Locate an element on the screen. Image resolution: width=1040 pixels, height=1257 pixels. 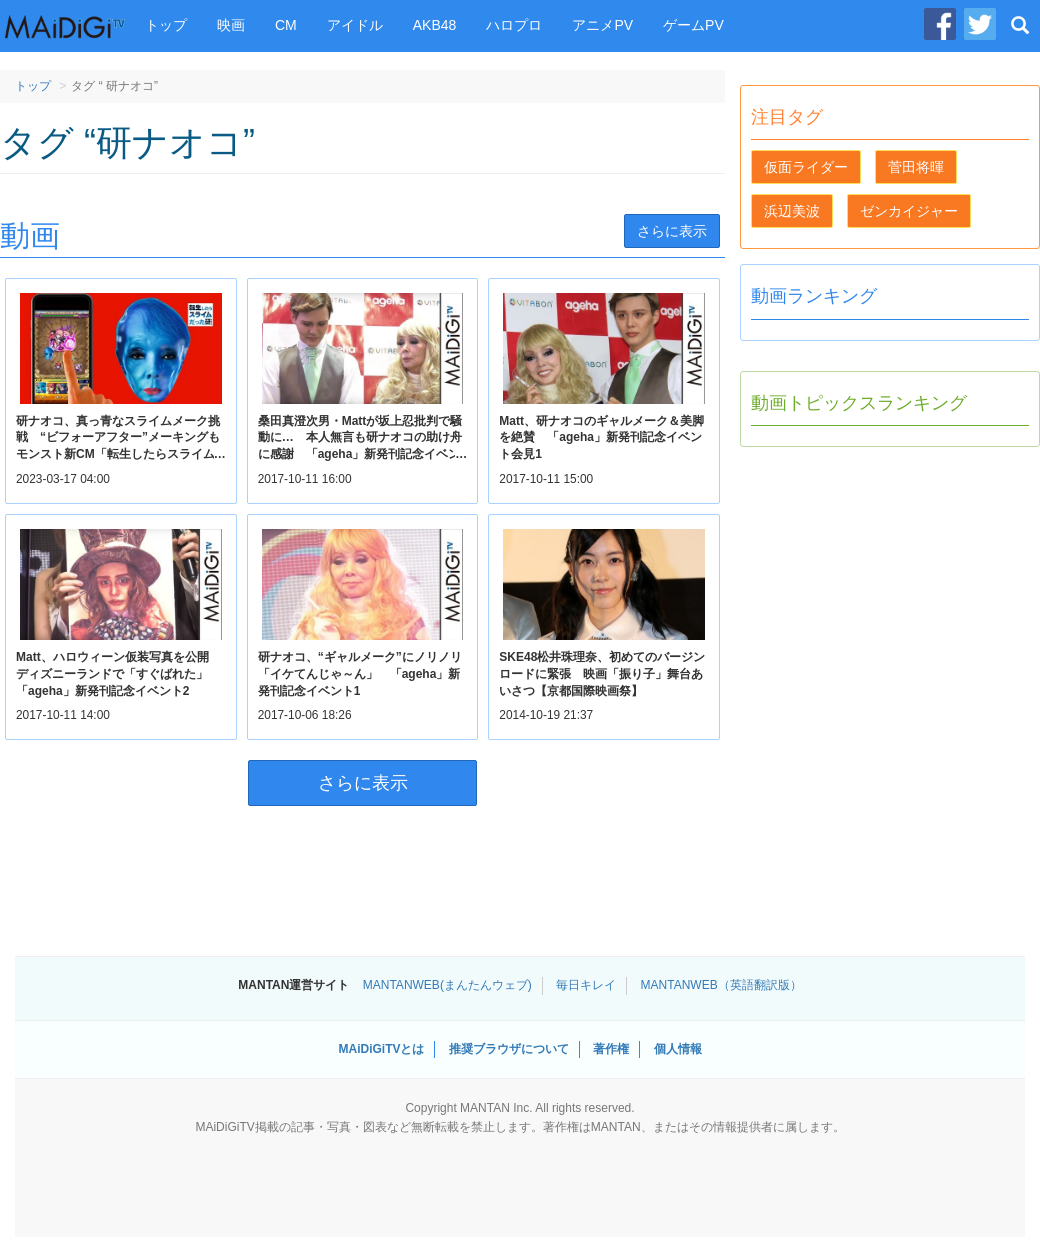
MAiDiGiTVとは is located at coordinates (381, 1049).